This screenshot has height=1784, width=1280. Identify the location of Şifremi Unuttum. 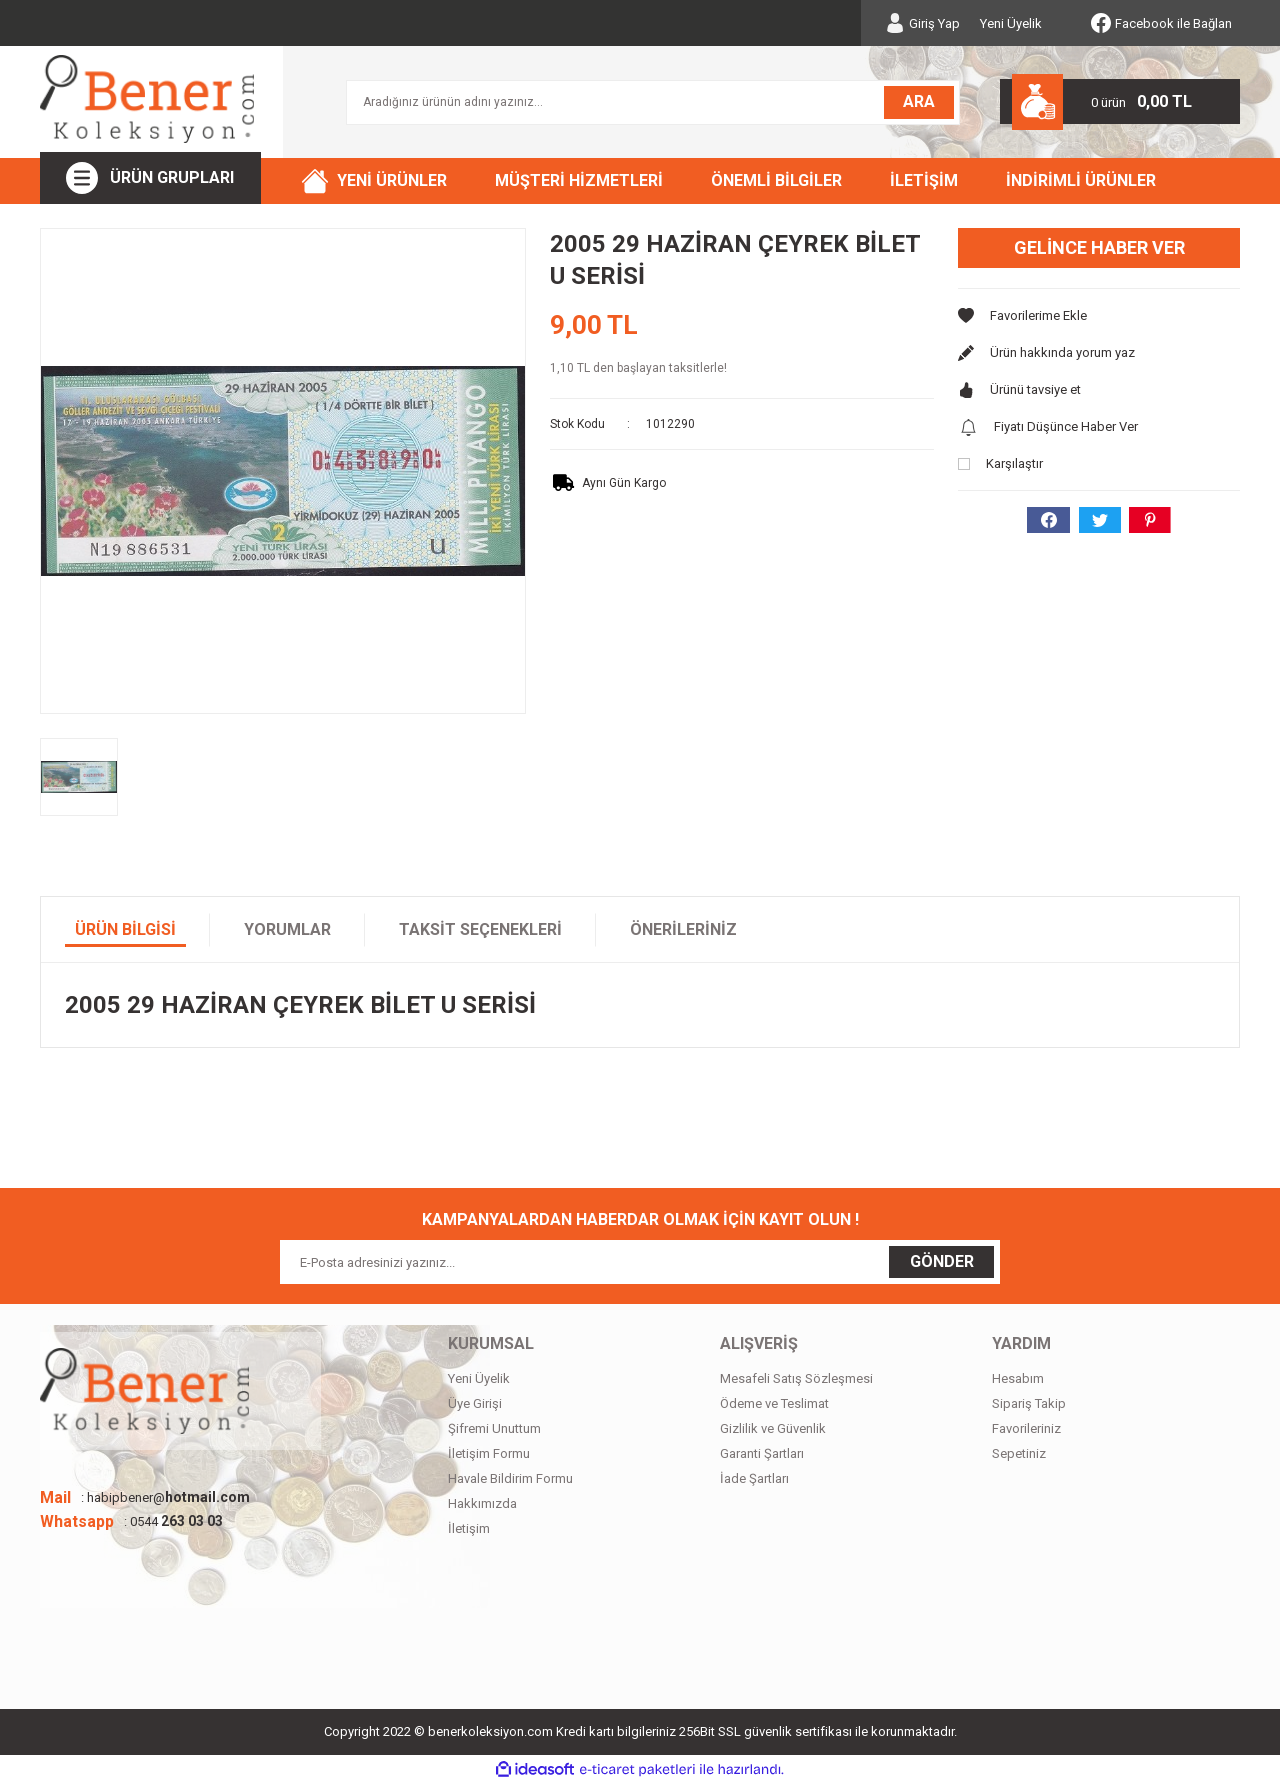
(494, 1428).